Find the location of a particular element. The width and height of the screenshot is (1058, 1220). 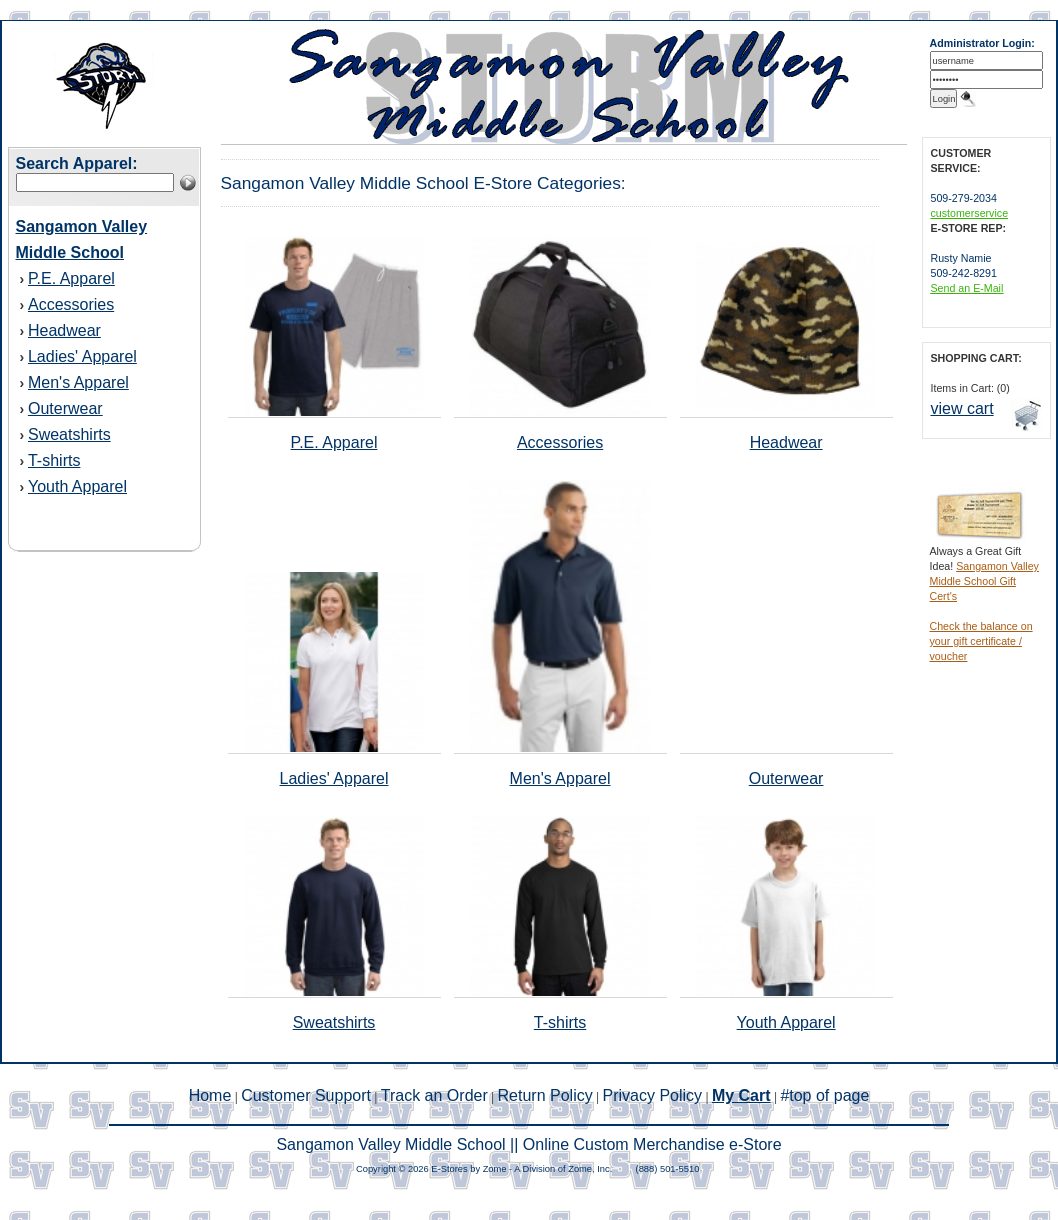

view cart is located at coordinates (962, 408).